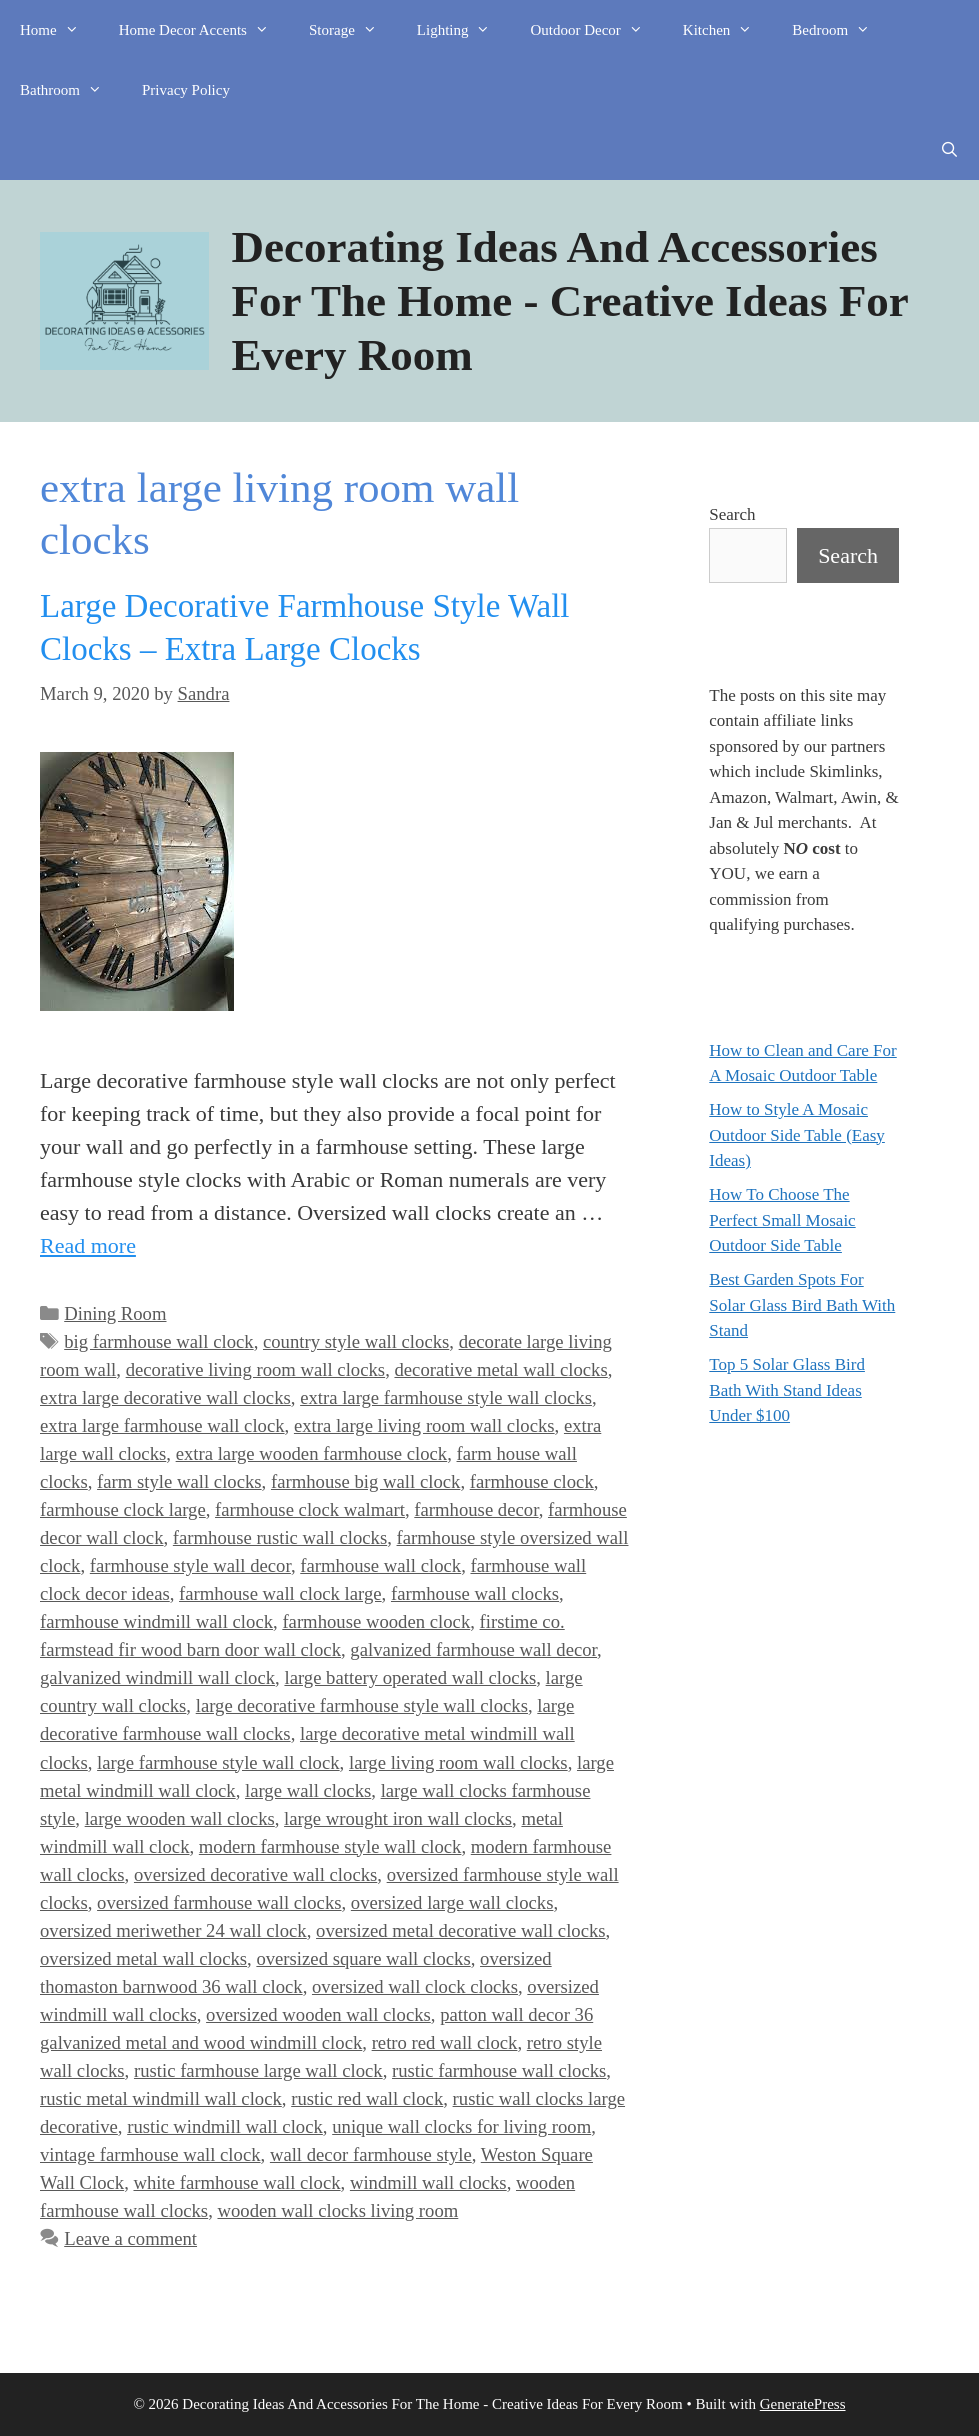  What do you see at coordinates (365, 1481) in the screenshot?
I see `farmhouse big wall clock` at bounding box center [365, 1481].